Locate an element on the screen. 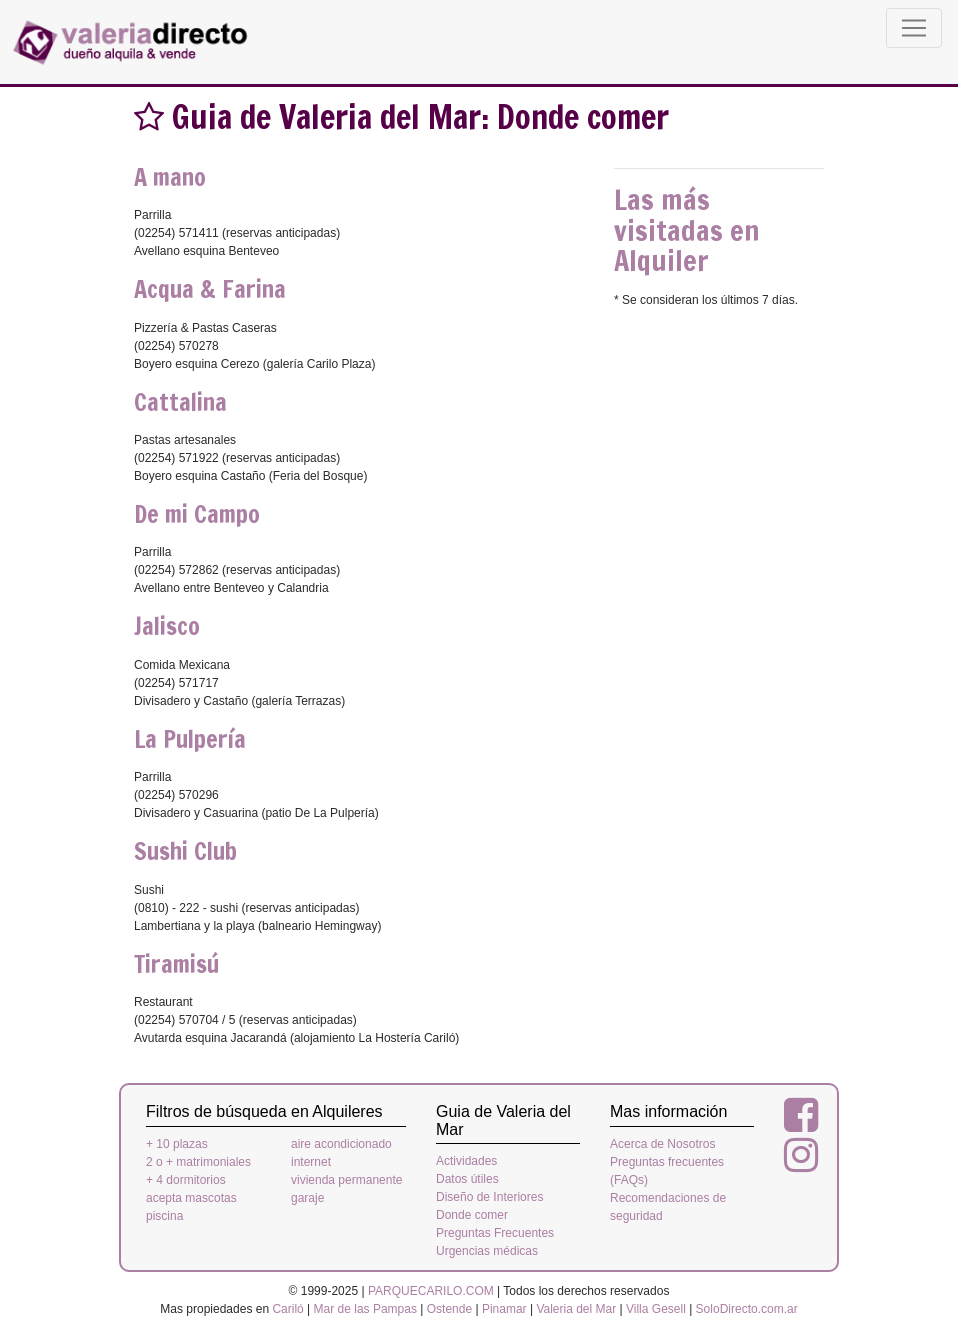  Actividades is located at coordinates (466, 1161).